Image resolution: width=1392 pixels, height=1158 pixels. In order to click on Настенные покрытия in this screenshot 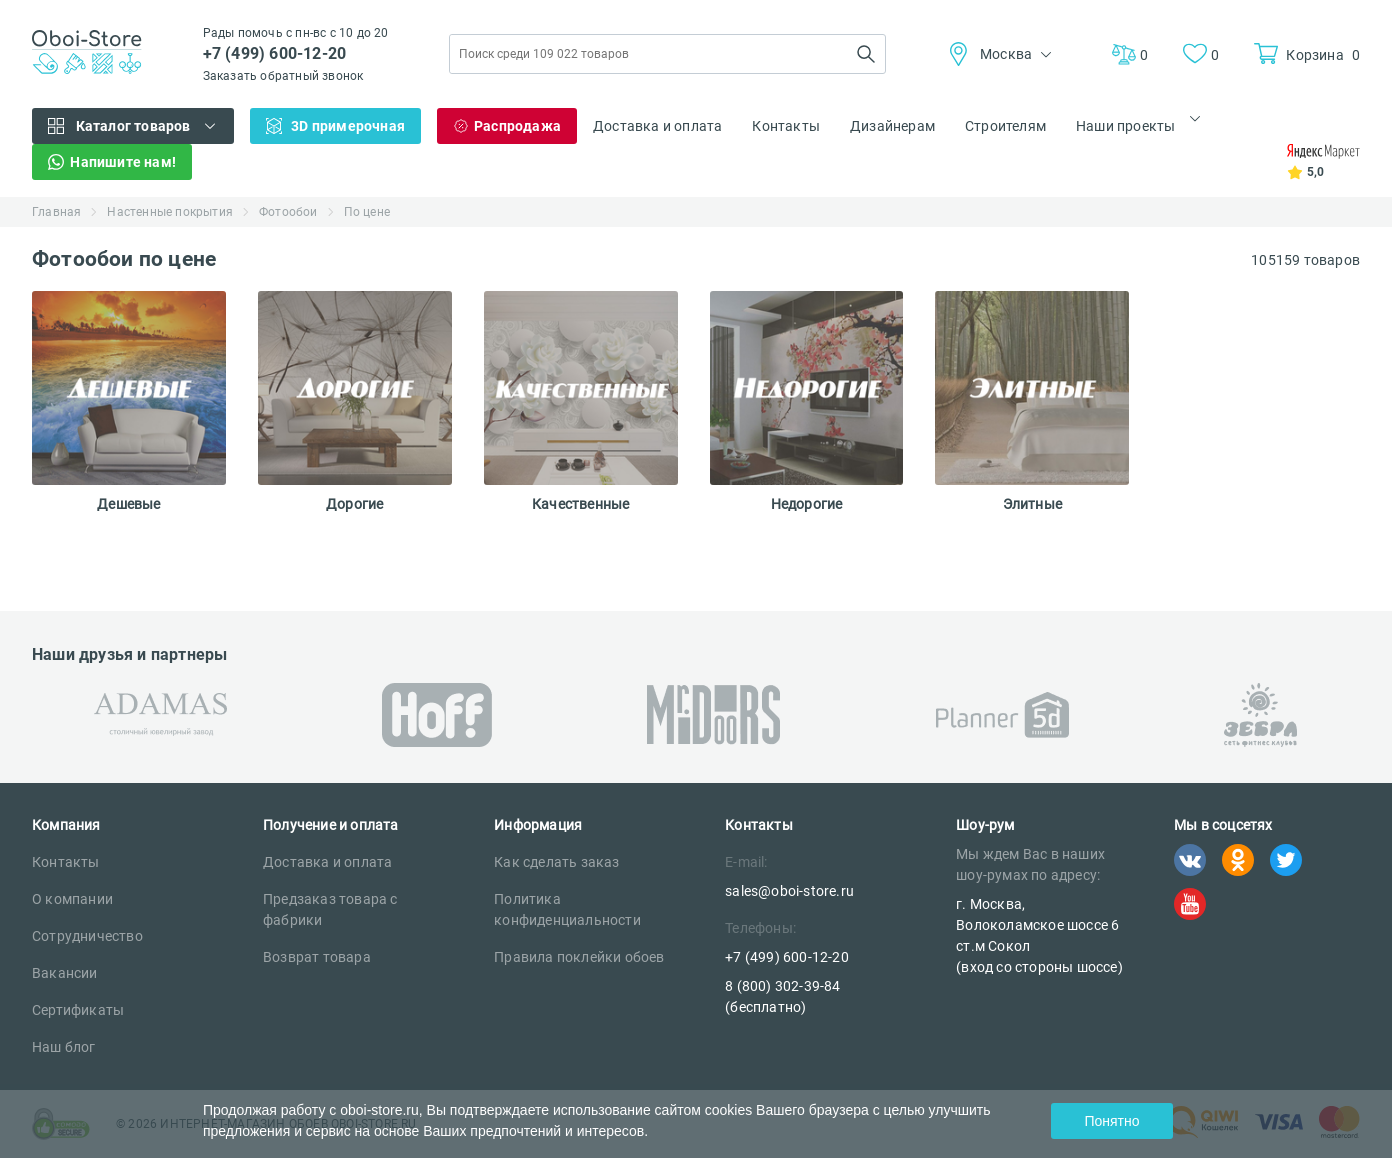, I will do `click(170, 212)`.